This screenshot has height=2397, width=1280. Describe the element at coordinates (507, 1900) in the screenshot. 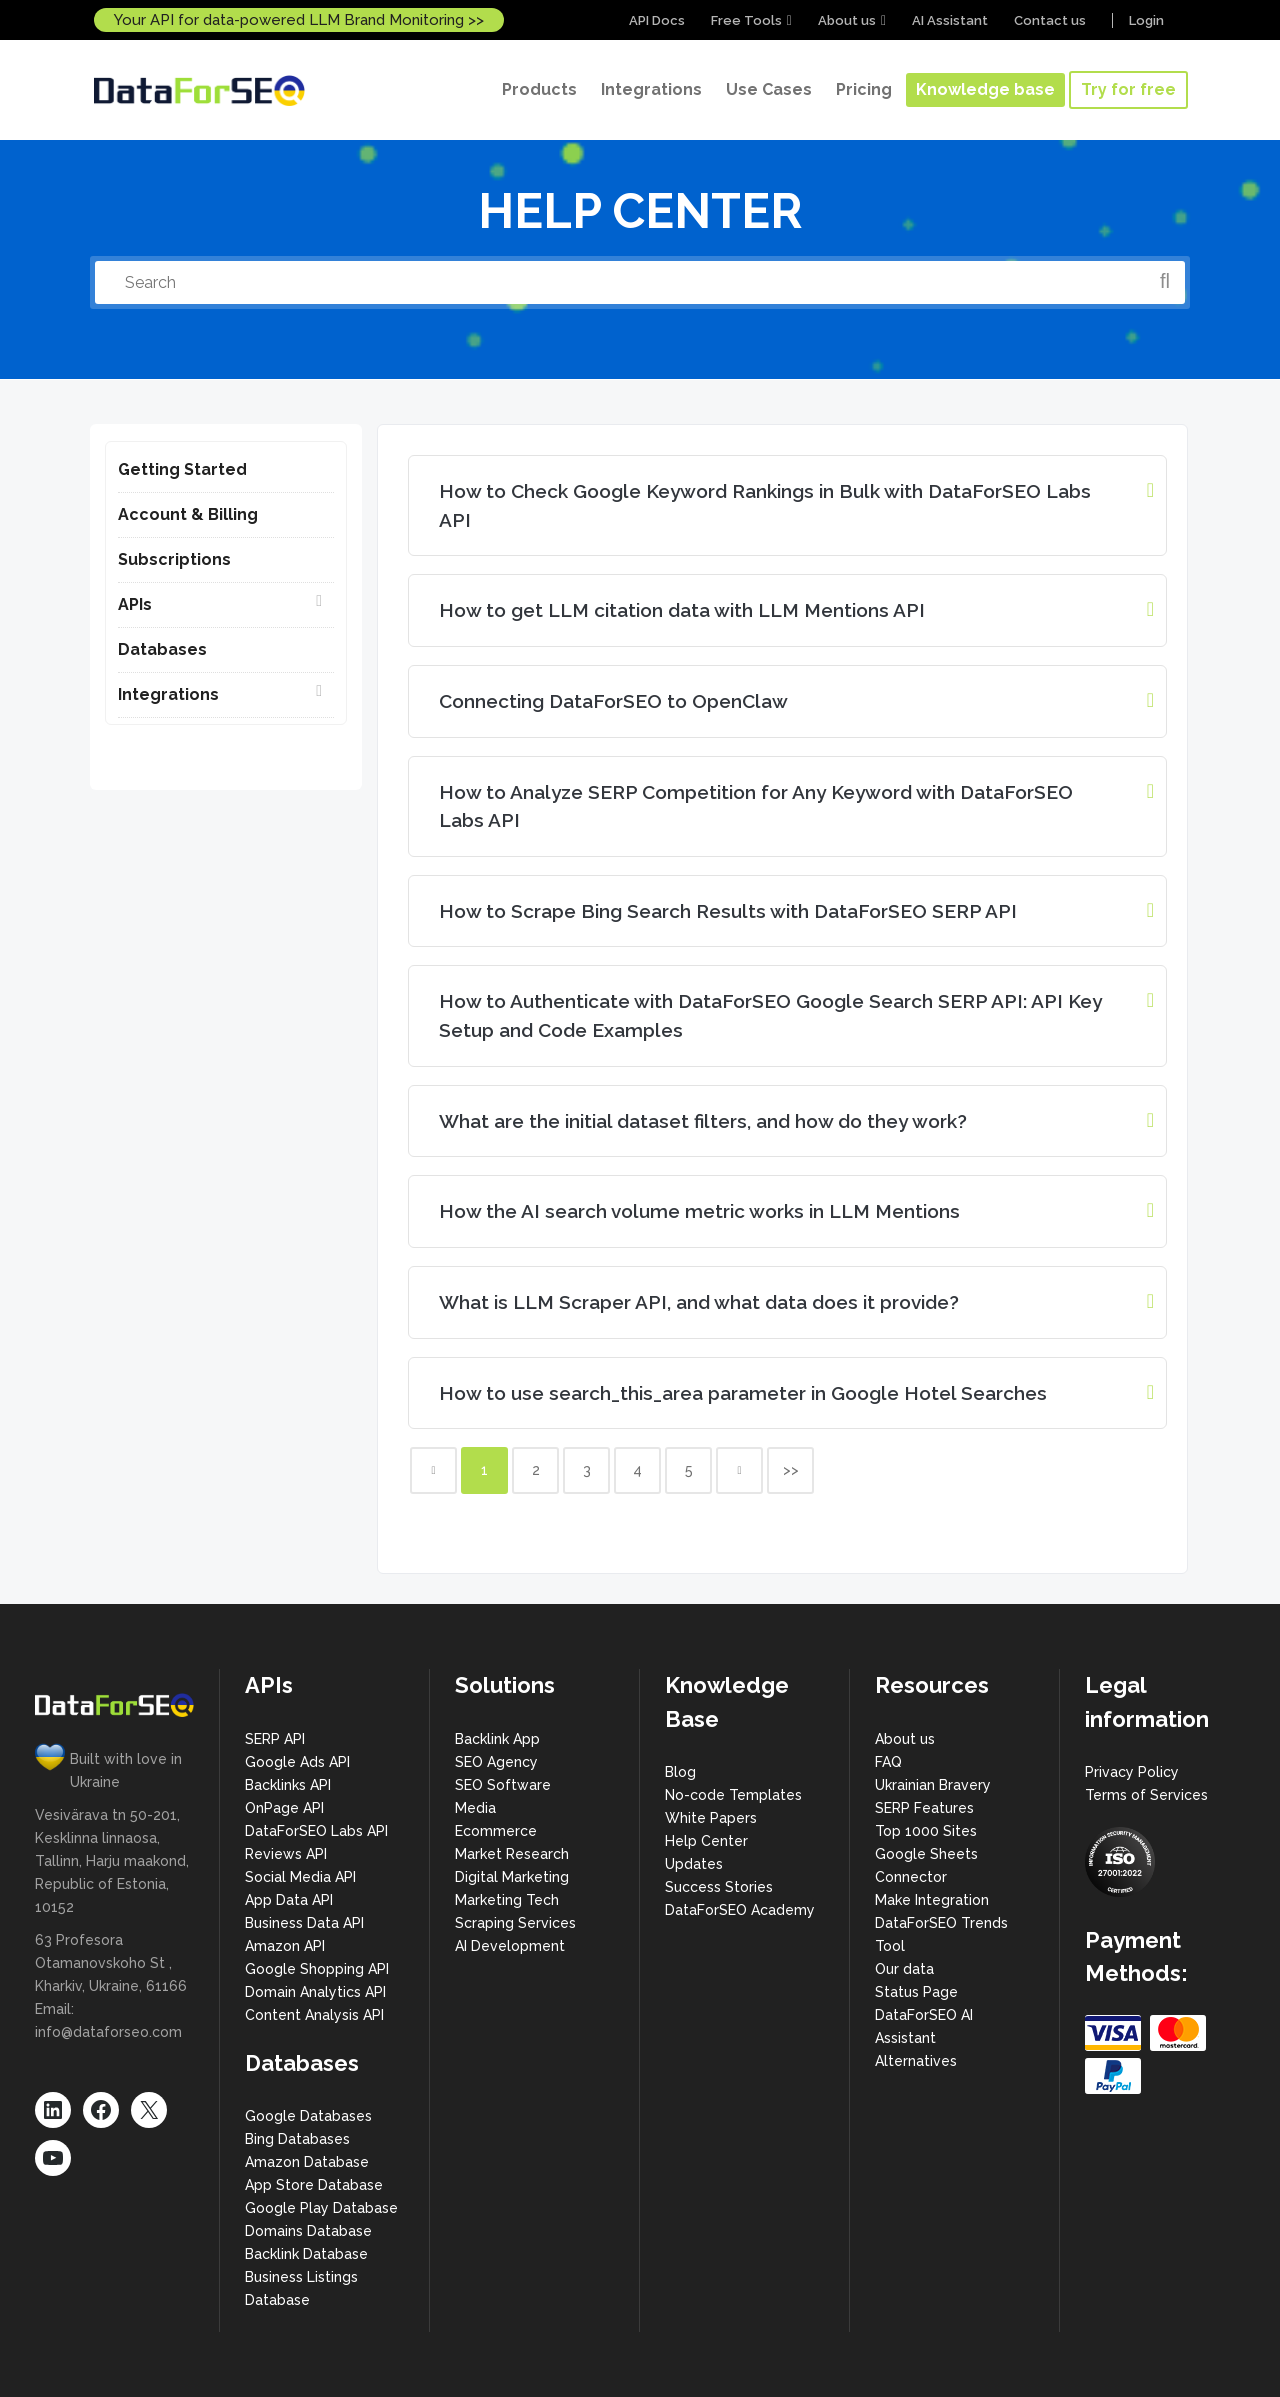

I see `Marketing Tech` at that location.